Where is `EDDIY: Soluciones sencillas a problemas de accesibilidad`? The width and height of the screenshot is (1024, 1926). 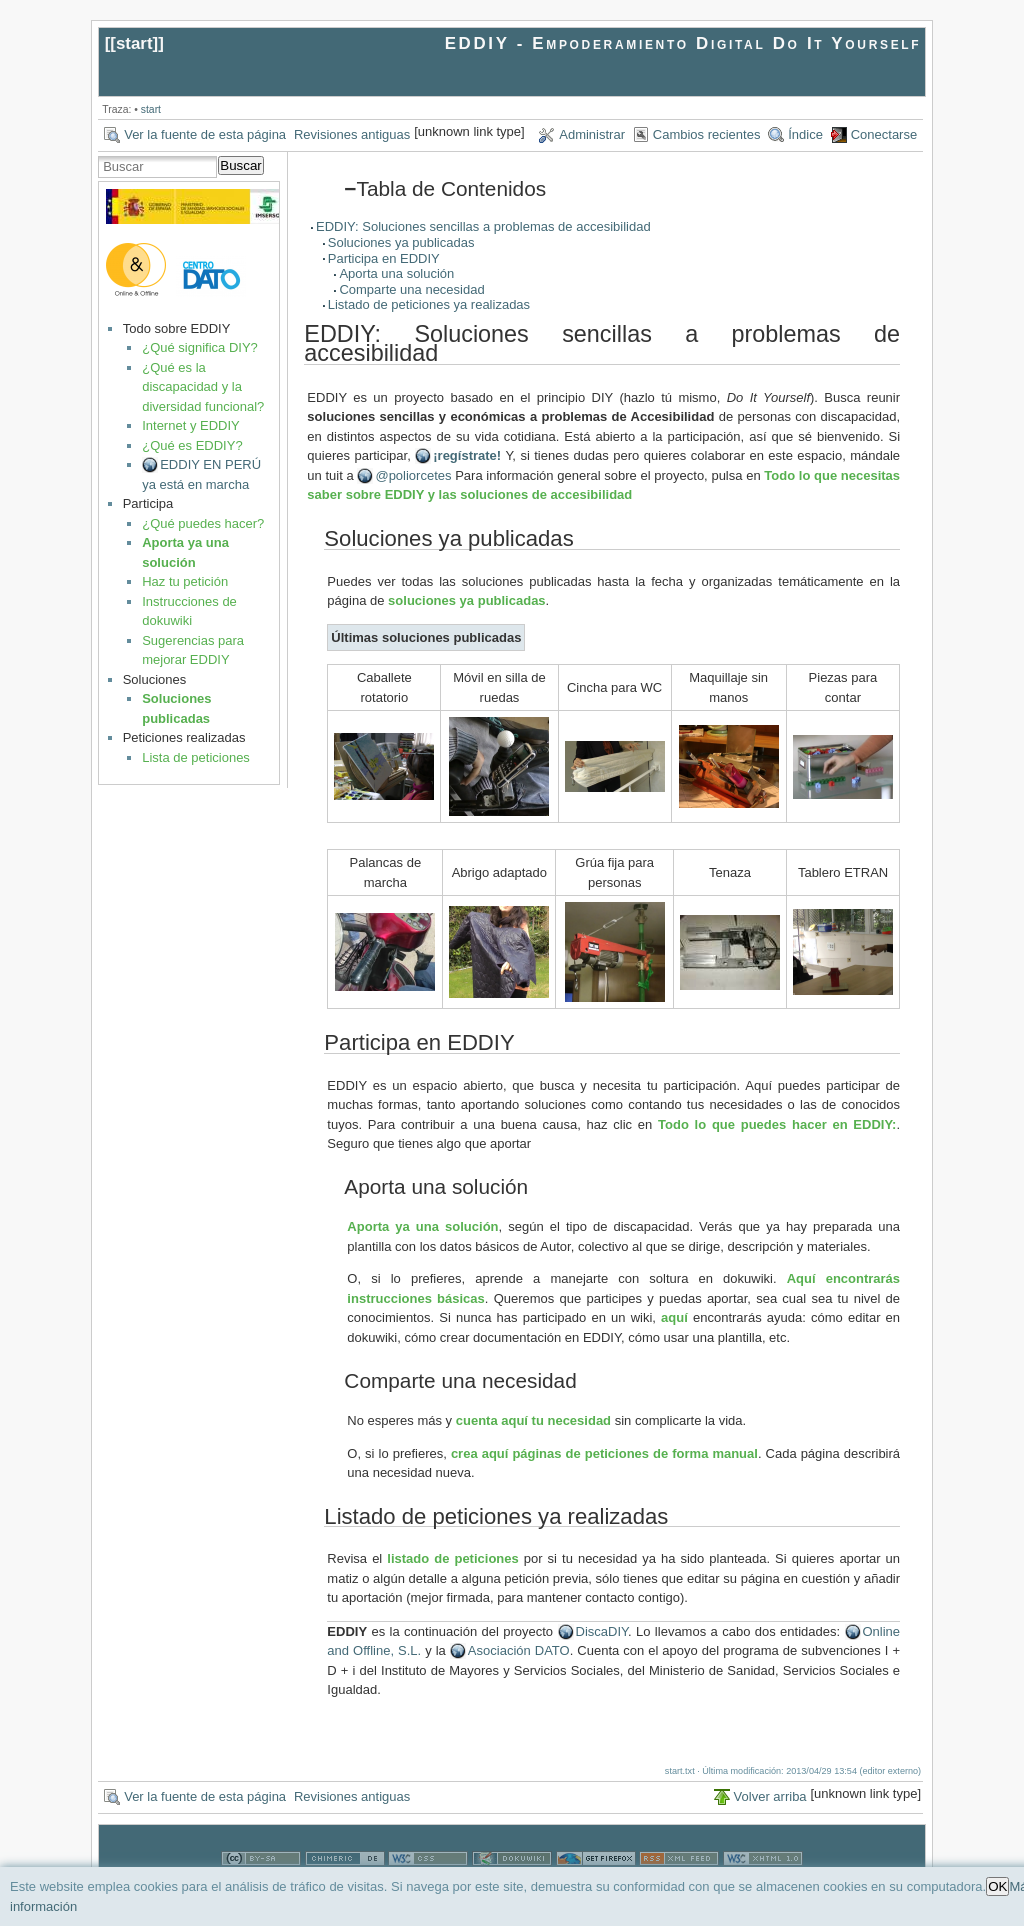 EDDIY: Soluciones sencillas a problemas de accesibilidad is located at coordinates (483, 226).